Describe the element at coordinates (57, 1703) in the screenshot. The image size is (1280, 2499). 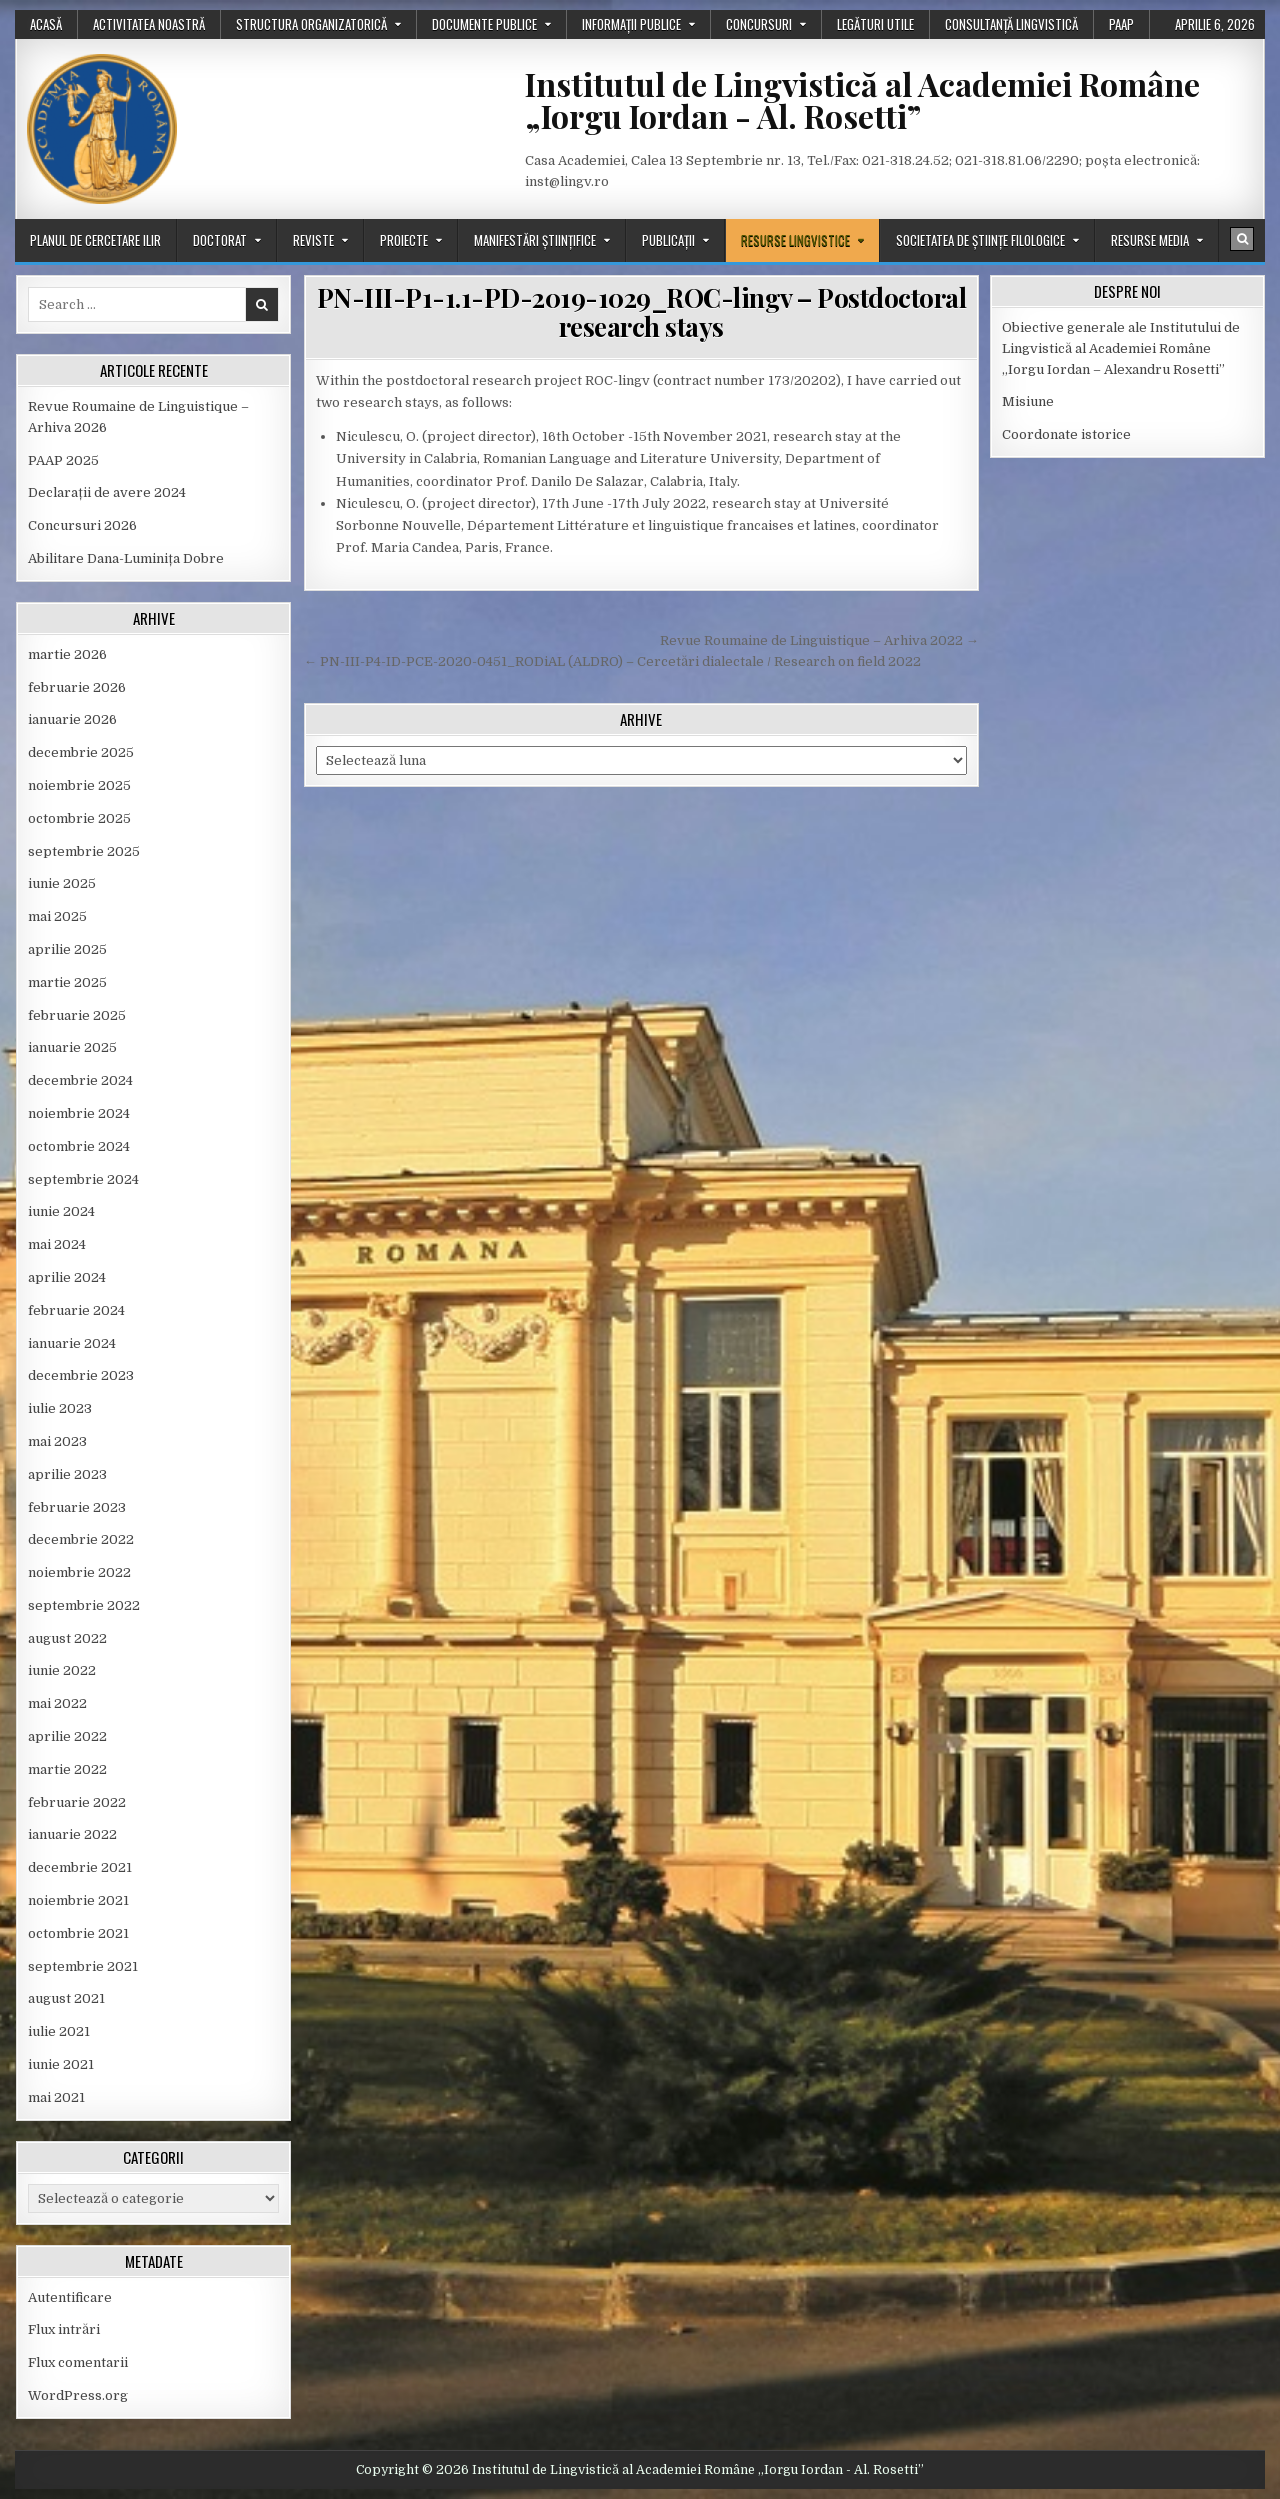
I see `mai 2022` at that location.